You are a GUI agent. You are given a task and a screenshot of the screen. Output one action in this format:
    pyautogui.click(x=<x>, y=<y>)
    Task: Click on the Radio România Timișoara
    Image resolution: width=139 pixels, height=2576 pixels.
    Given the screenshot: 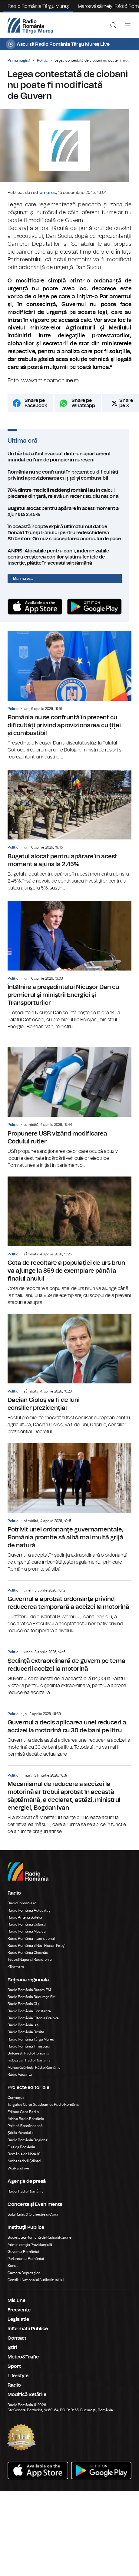 What is the action you would take?
    pyautogui.click(x=29, y=2053)
    